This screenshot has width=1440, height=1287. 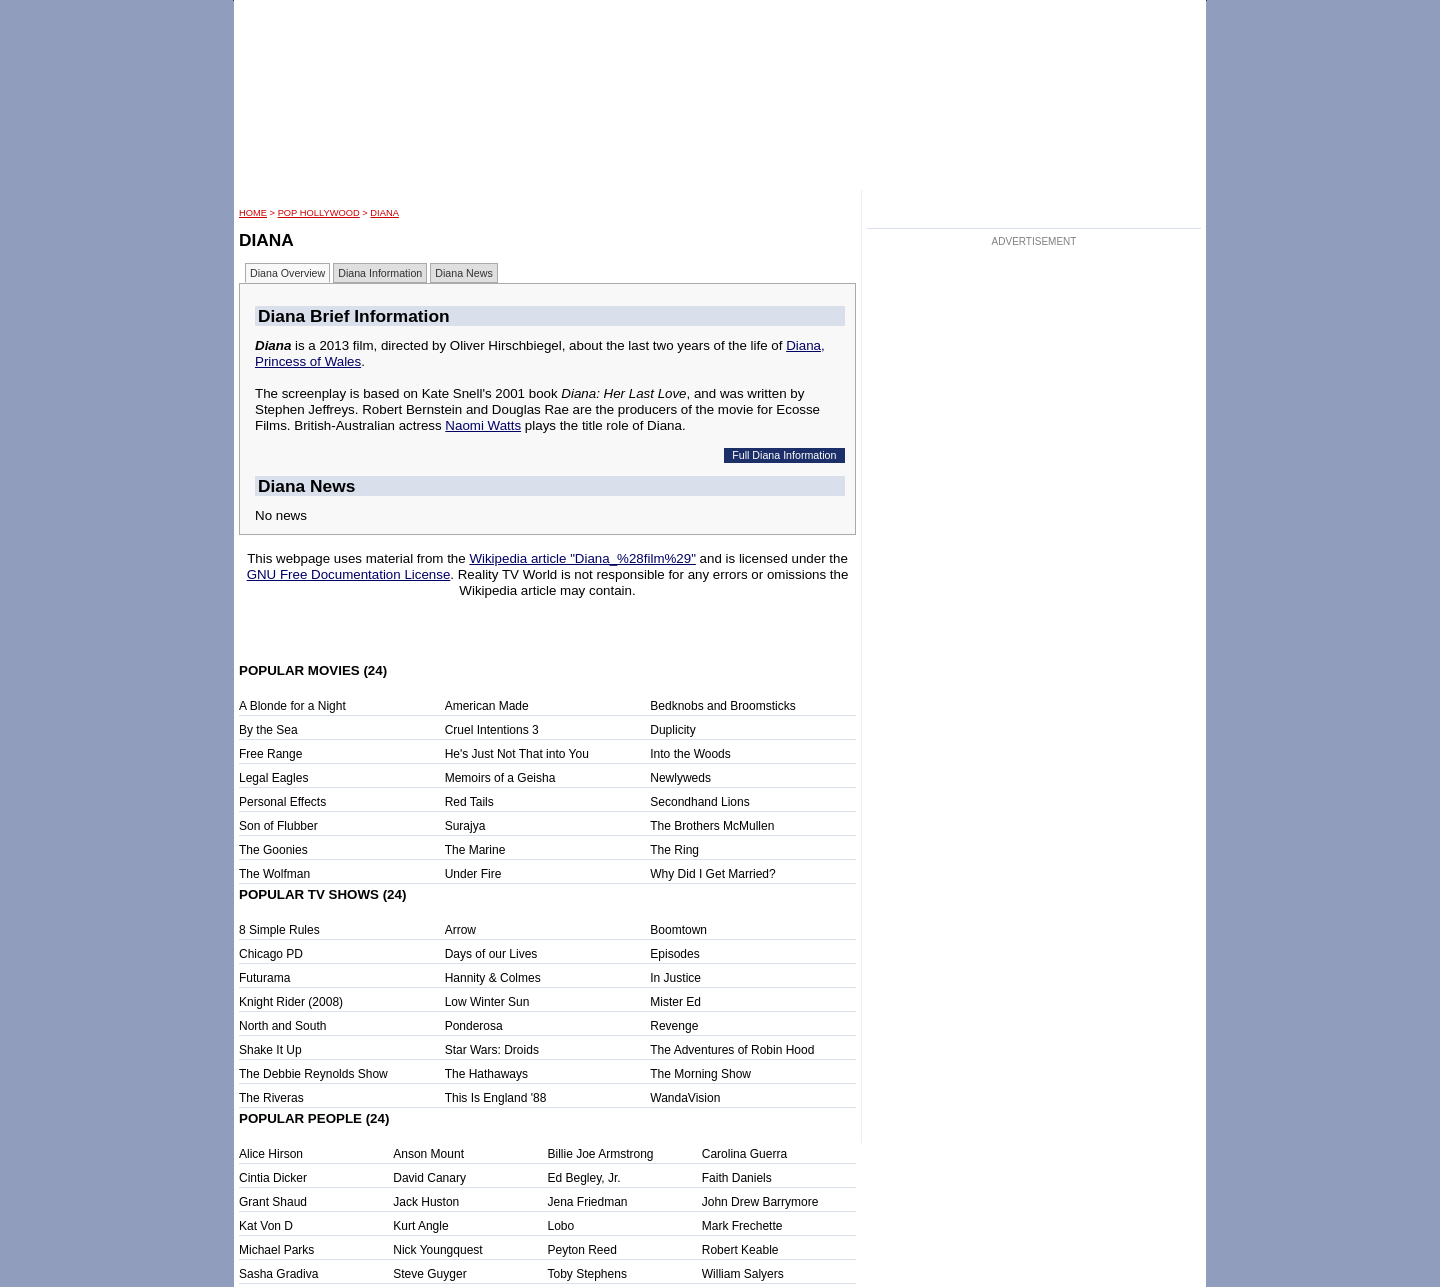 I want to click on Carolina Guerra, so click(x=744, y=1154).